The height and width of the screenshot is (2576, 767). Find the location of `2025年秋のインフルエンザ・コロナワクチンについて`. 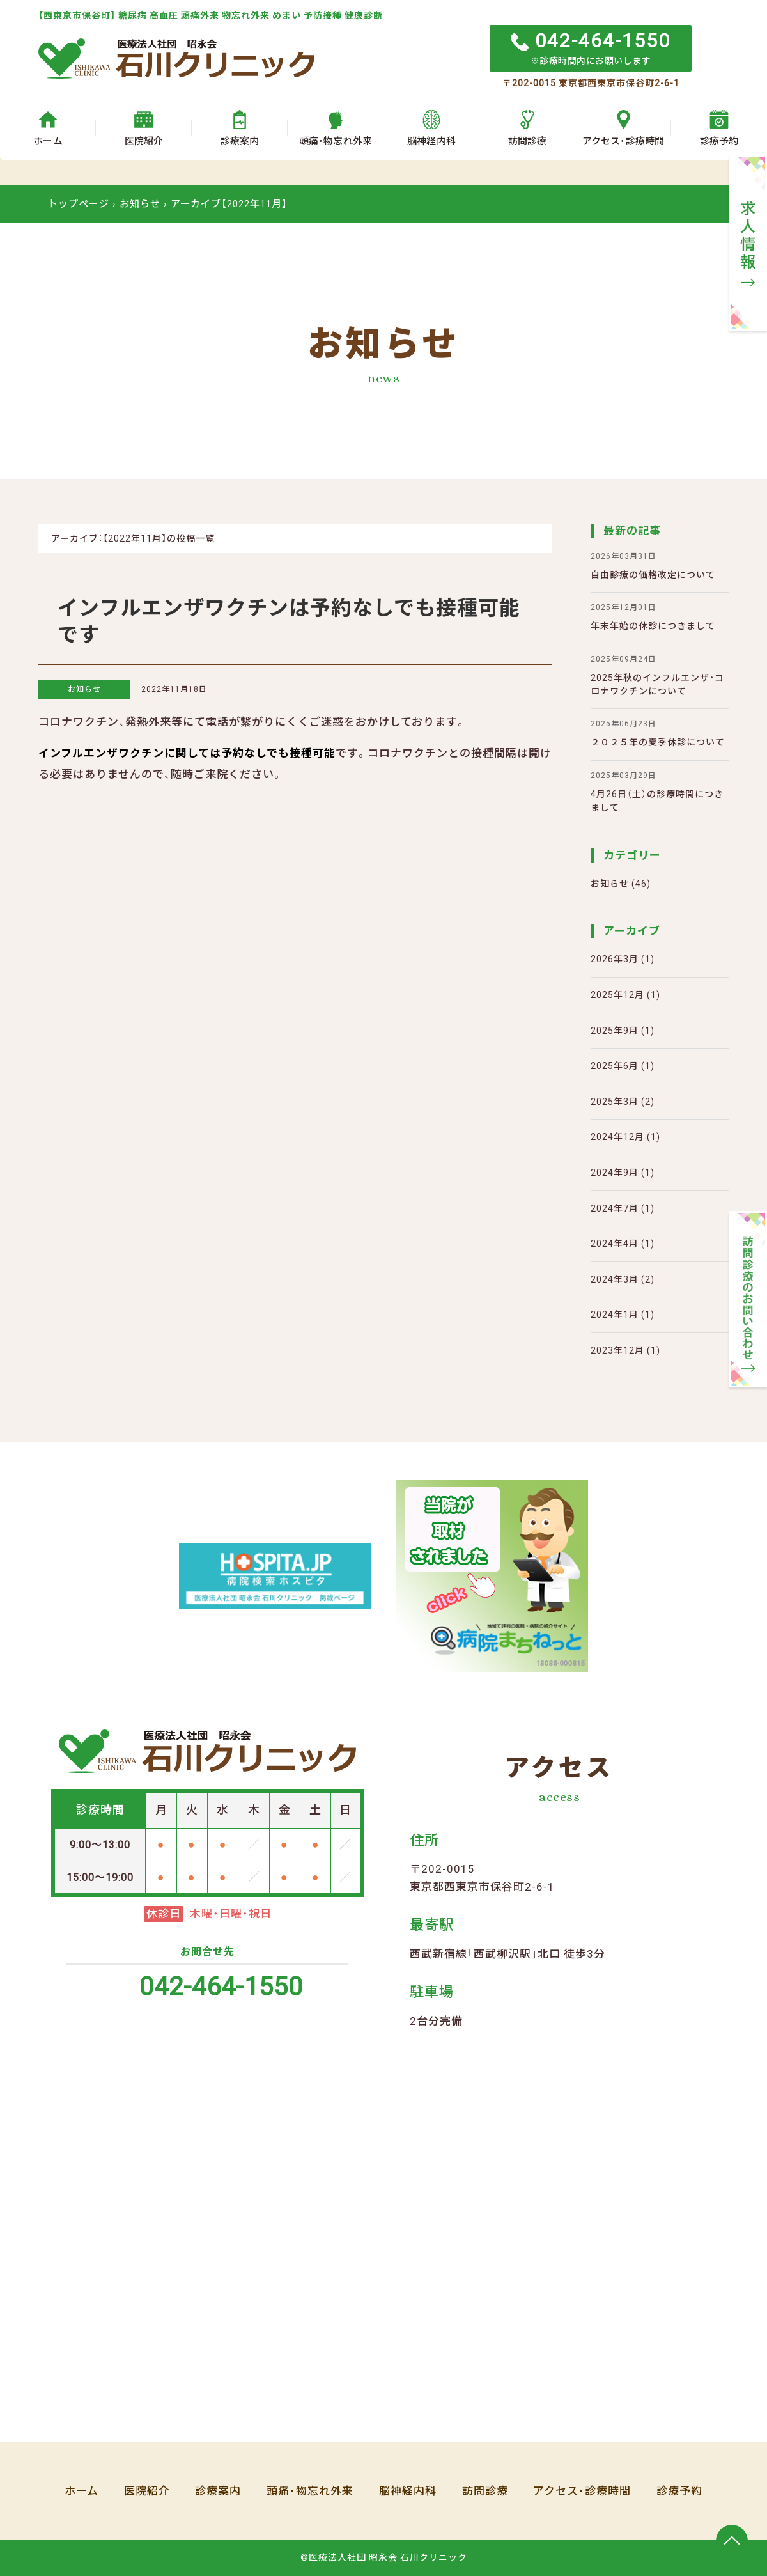

2025年秋のインフルエンザ・コロナワクチンについて is located at coordinates (660, 674).